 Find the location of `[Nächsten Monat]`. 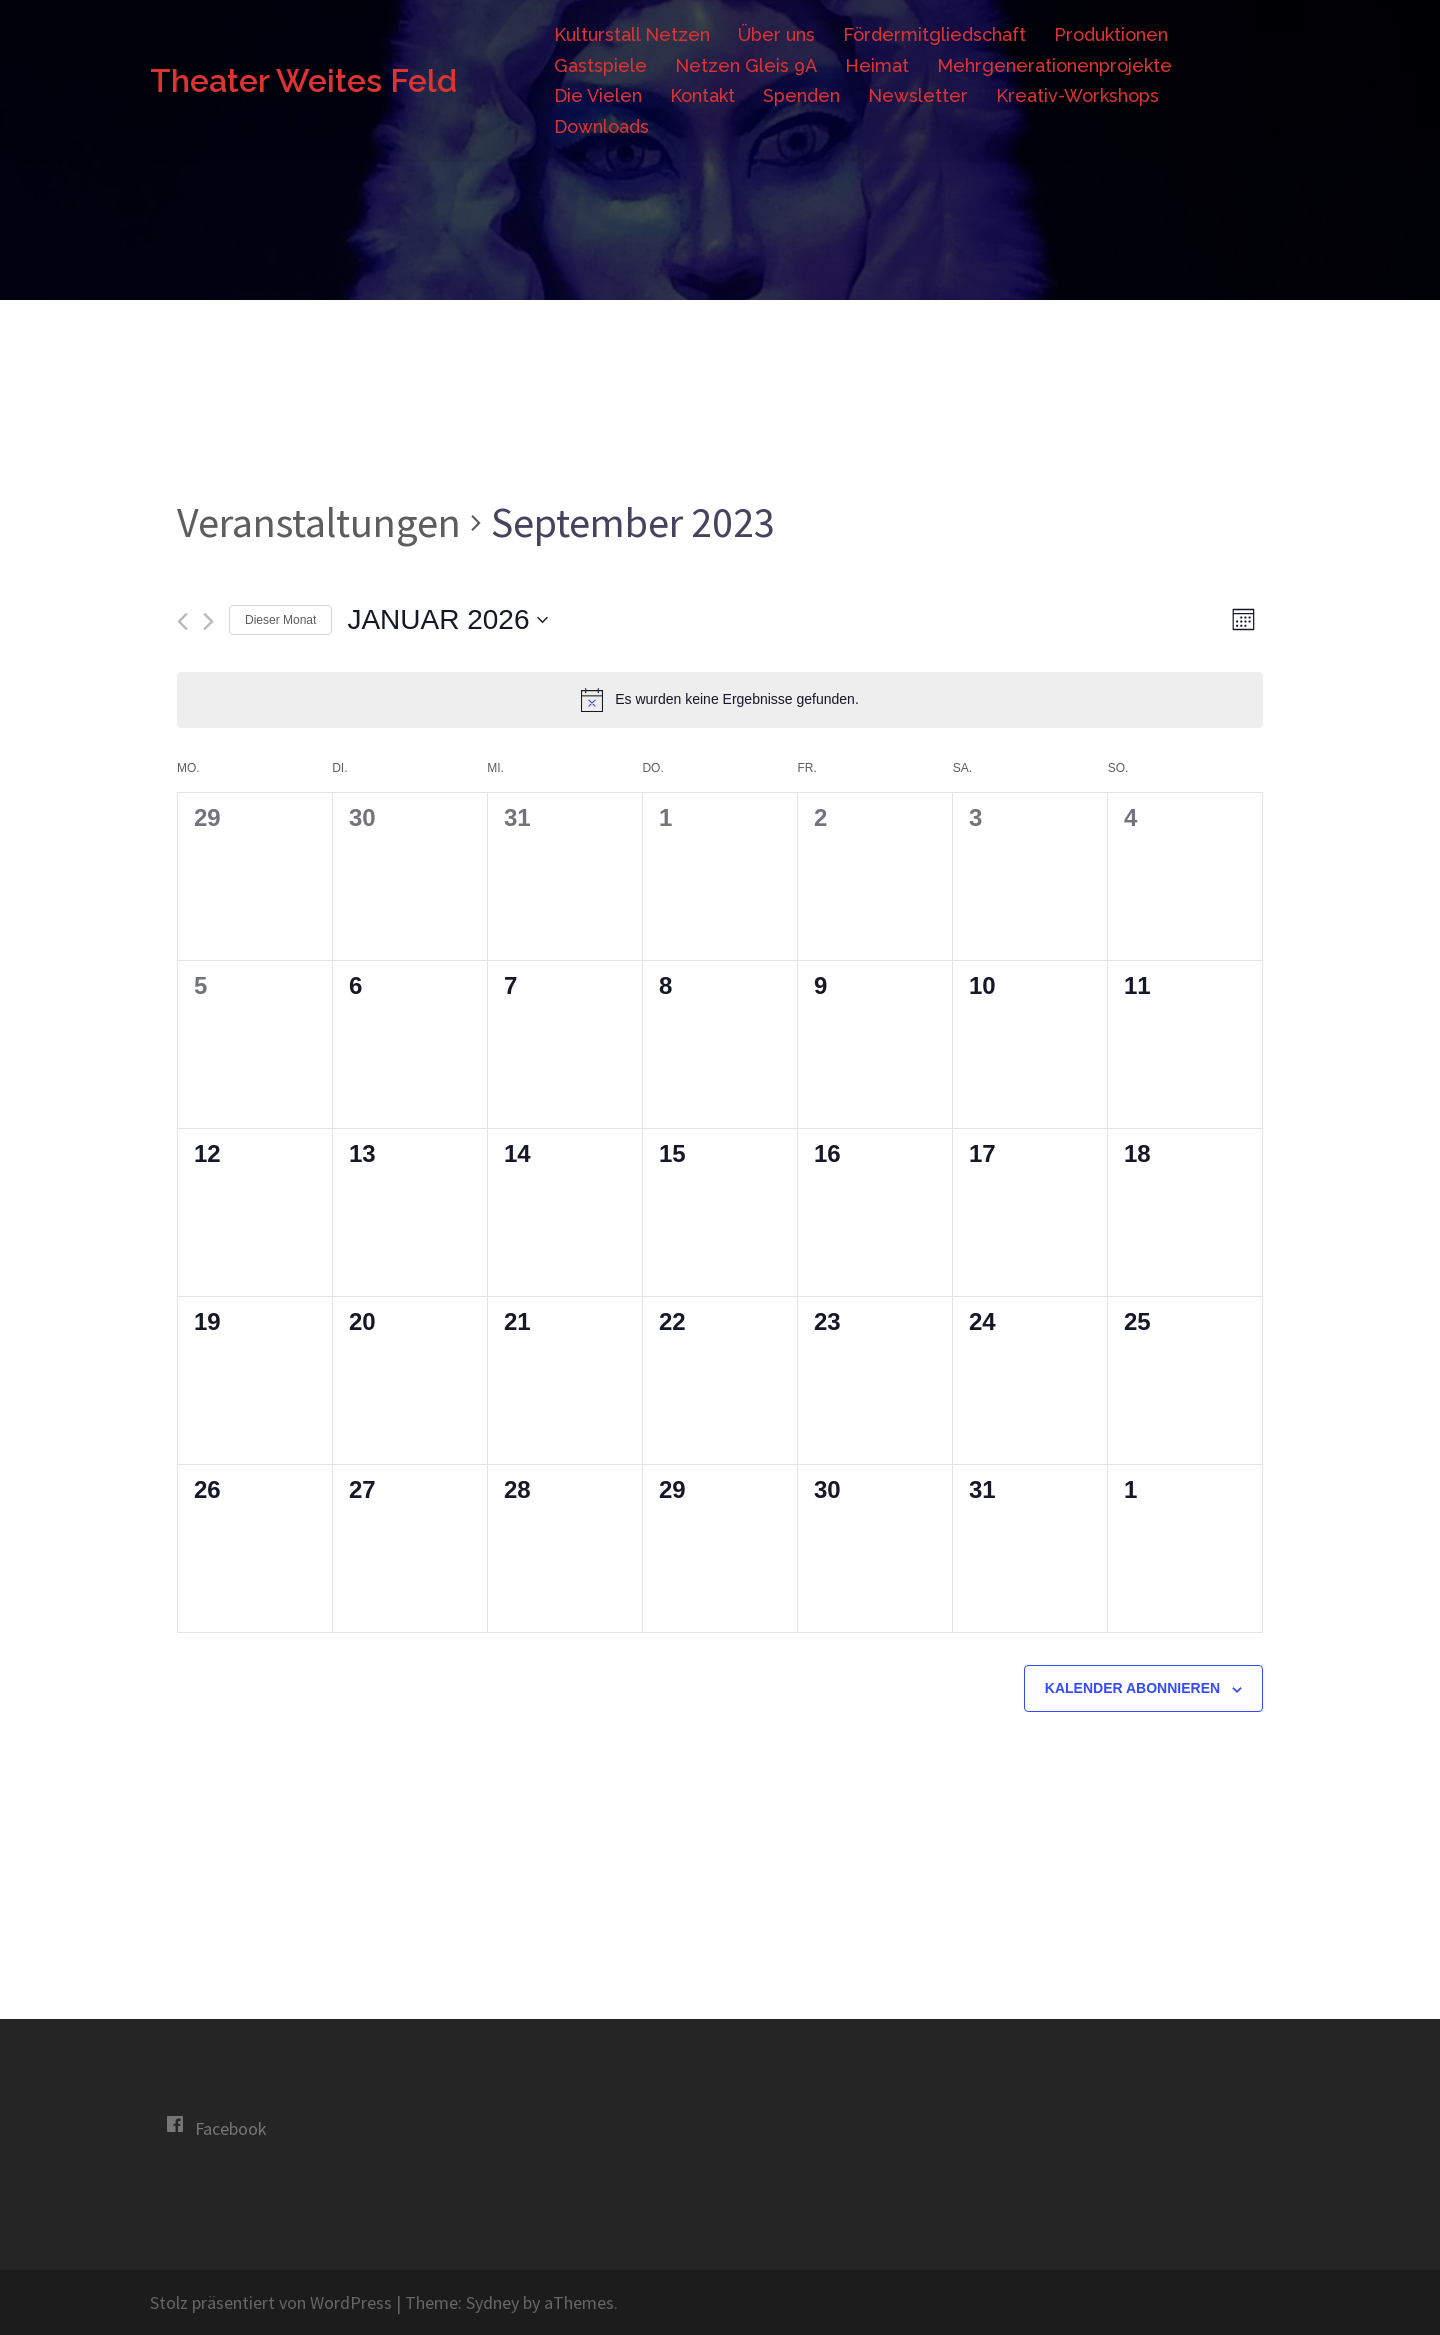

[Nächsten Monat] is located at coordinates (208, 621).